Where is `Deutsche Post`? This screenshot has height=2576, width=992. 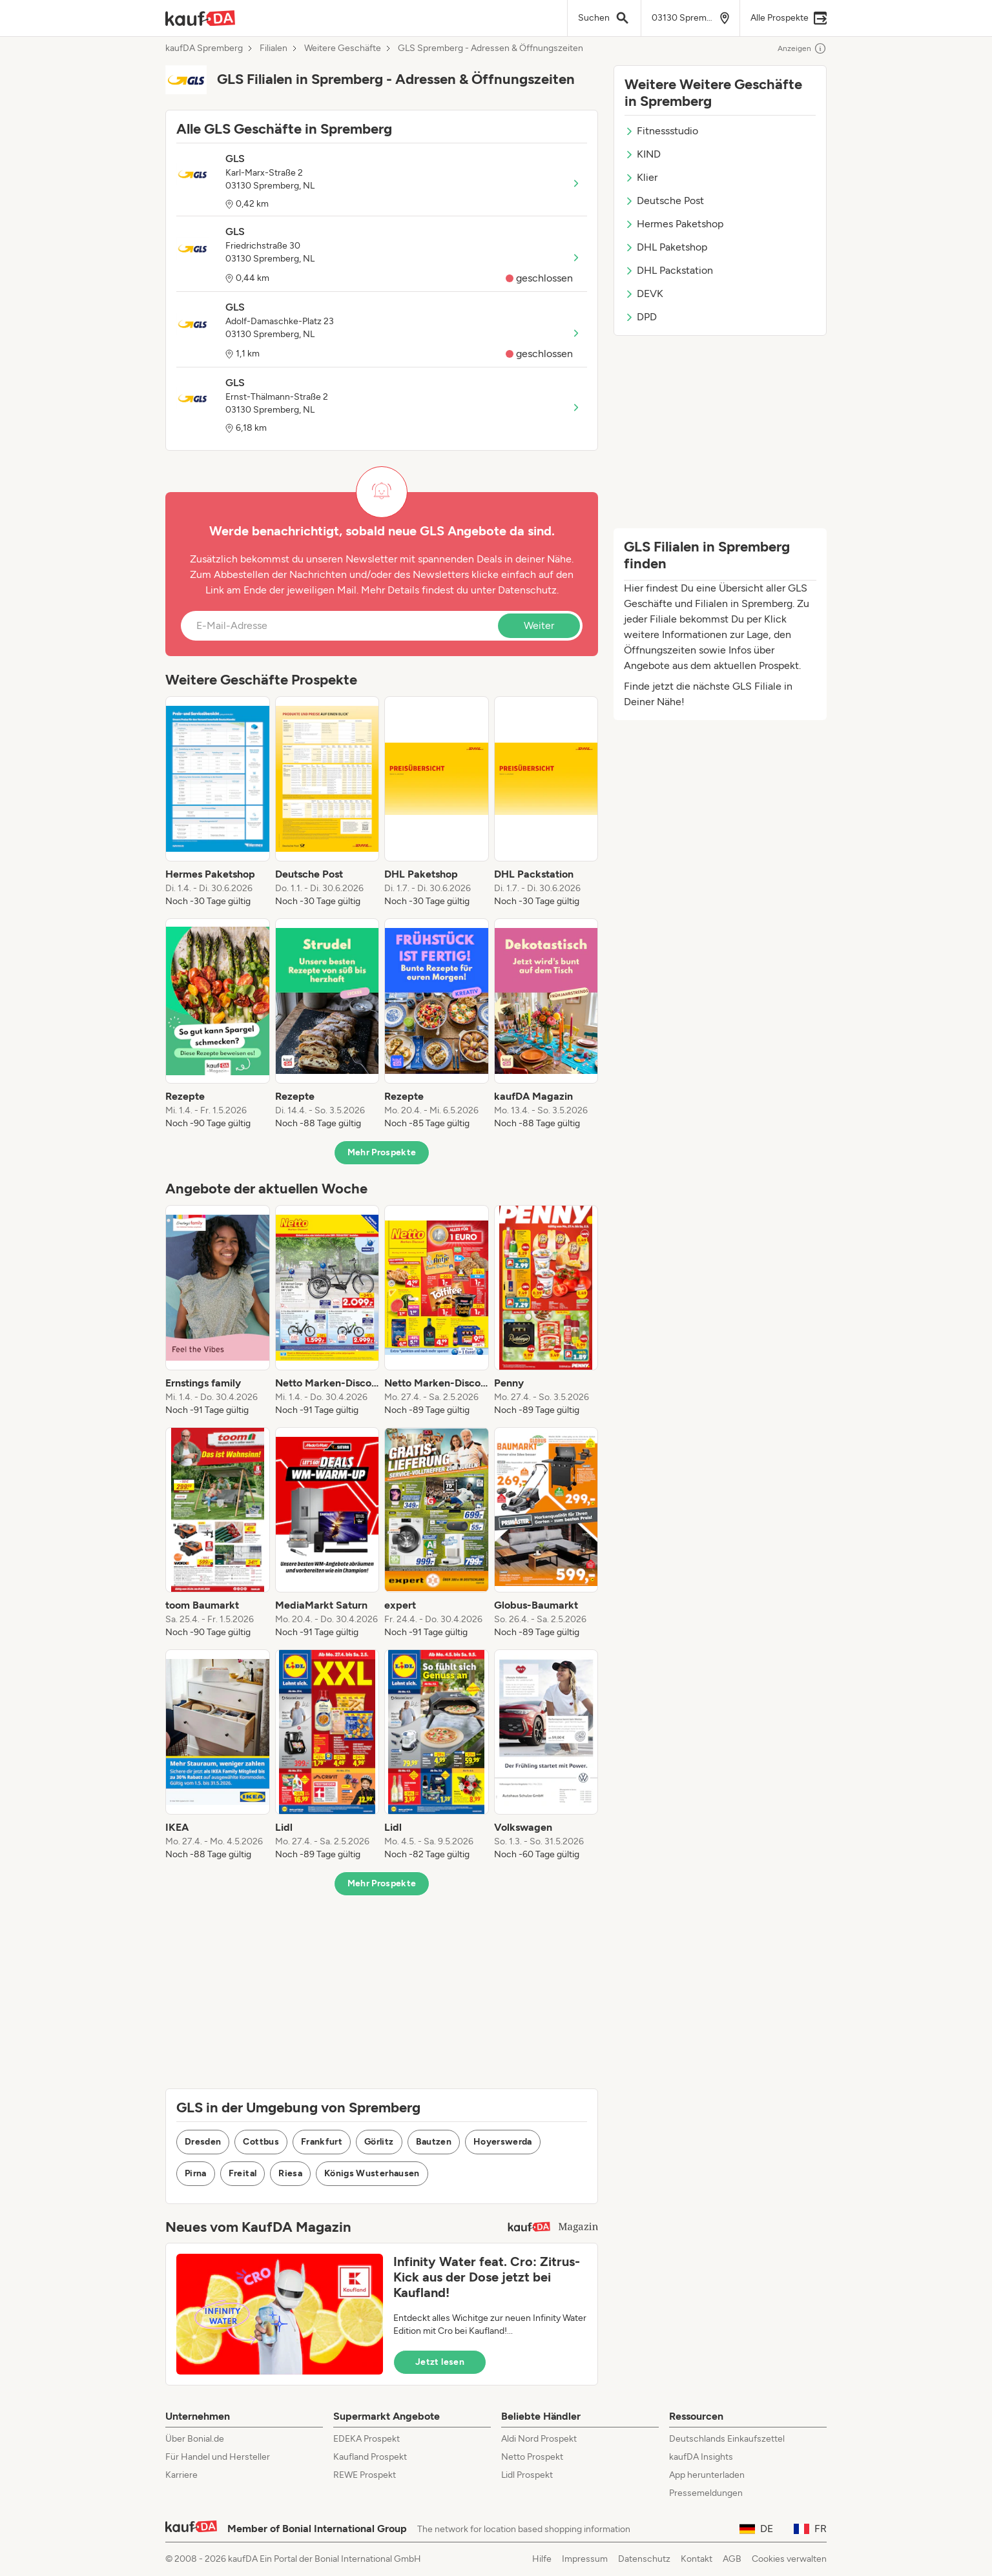
Deutsche Post is located at coordinates (664, 200).